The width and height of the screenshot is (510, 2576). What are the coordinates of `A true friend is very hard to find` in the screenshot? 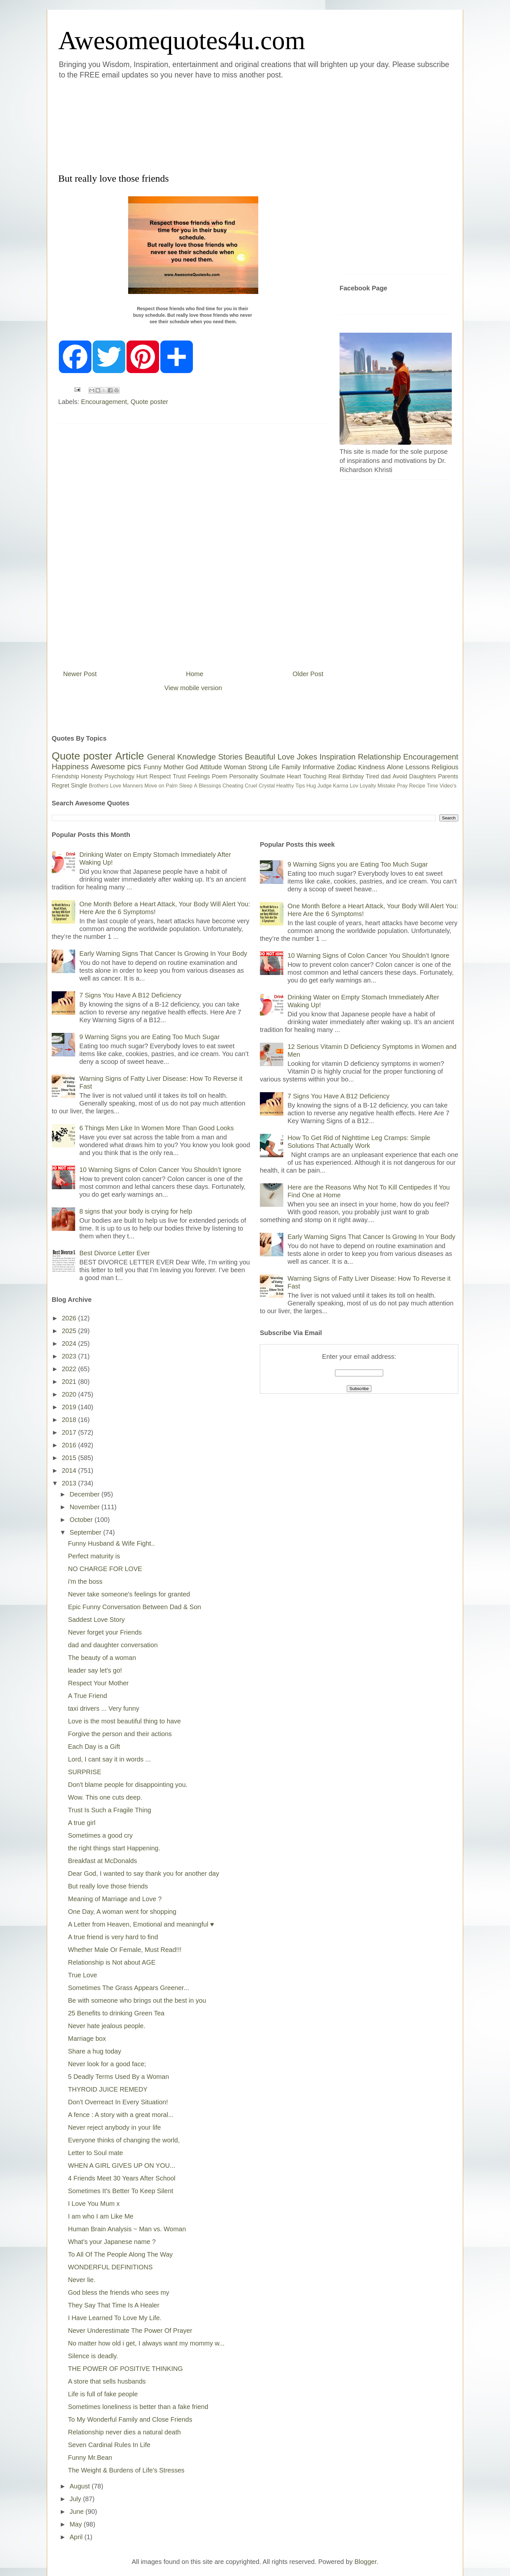 It's located at (113, 1937).